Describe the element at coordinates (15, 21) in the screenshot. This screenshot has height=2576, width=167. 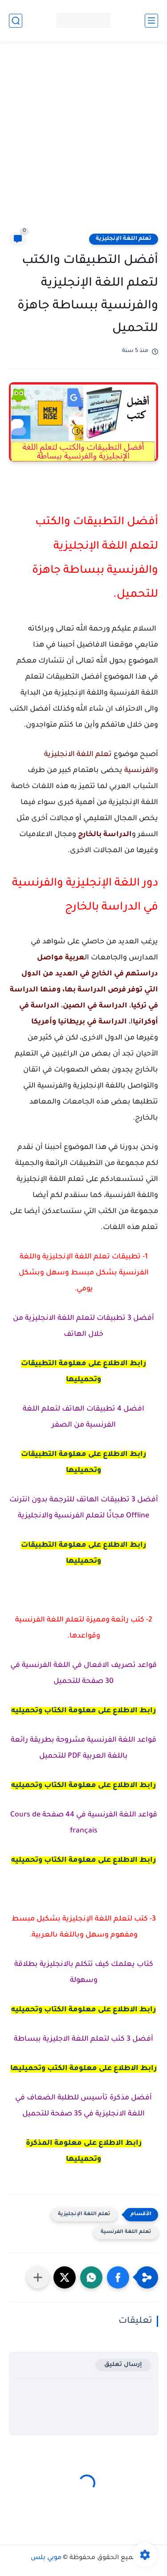
I see `[بحث]` at that location.